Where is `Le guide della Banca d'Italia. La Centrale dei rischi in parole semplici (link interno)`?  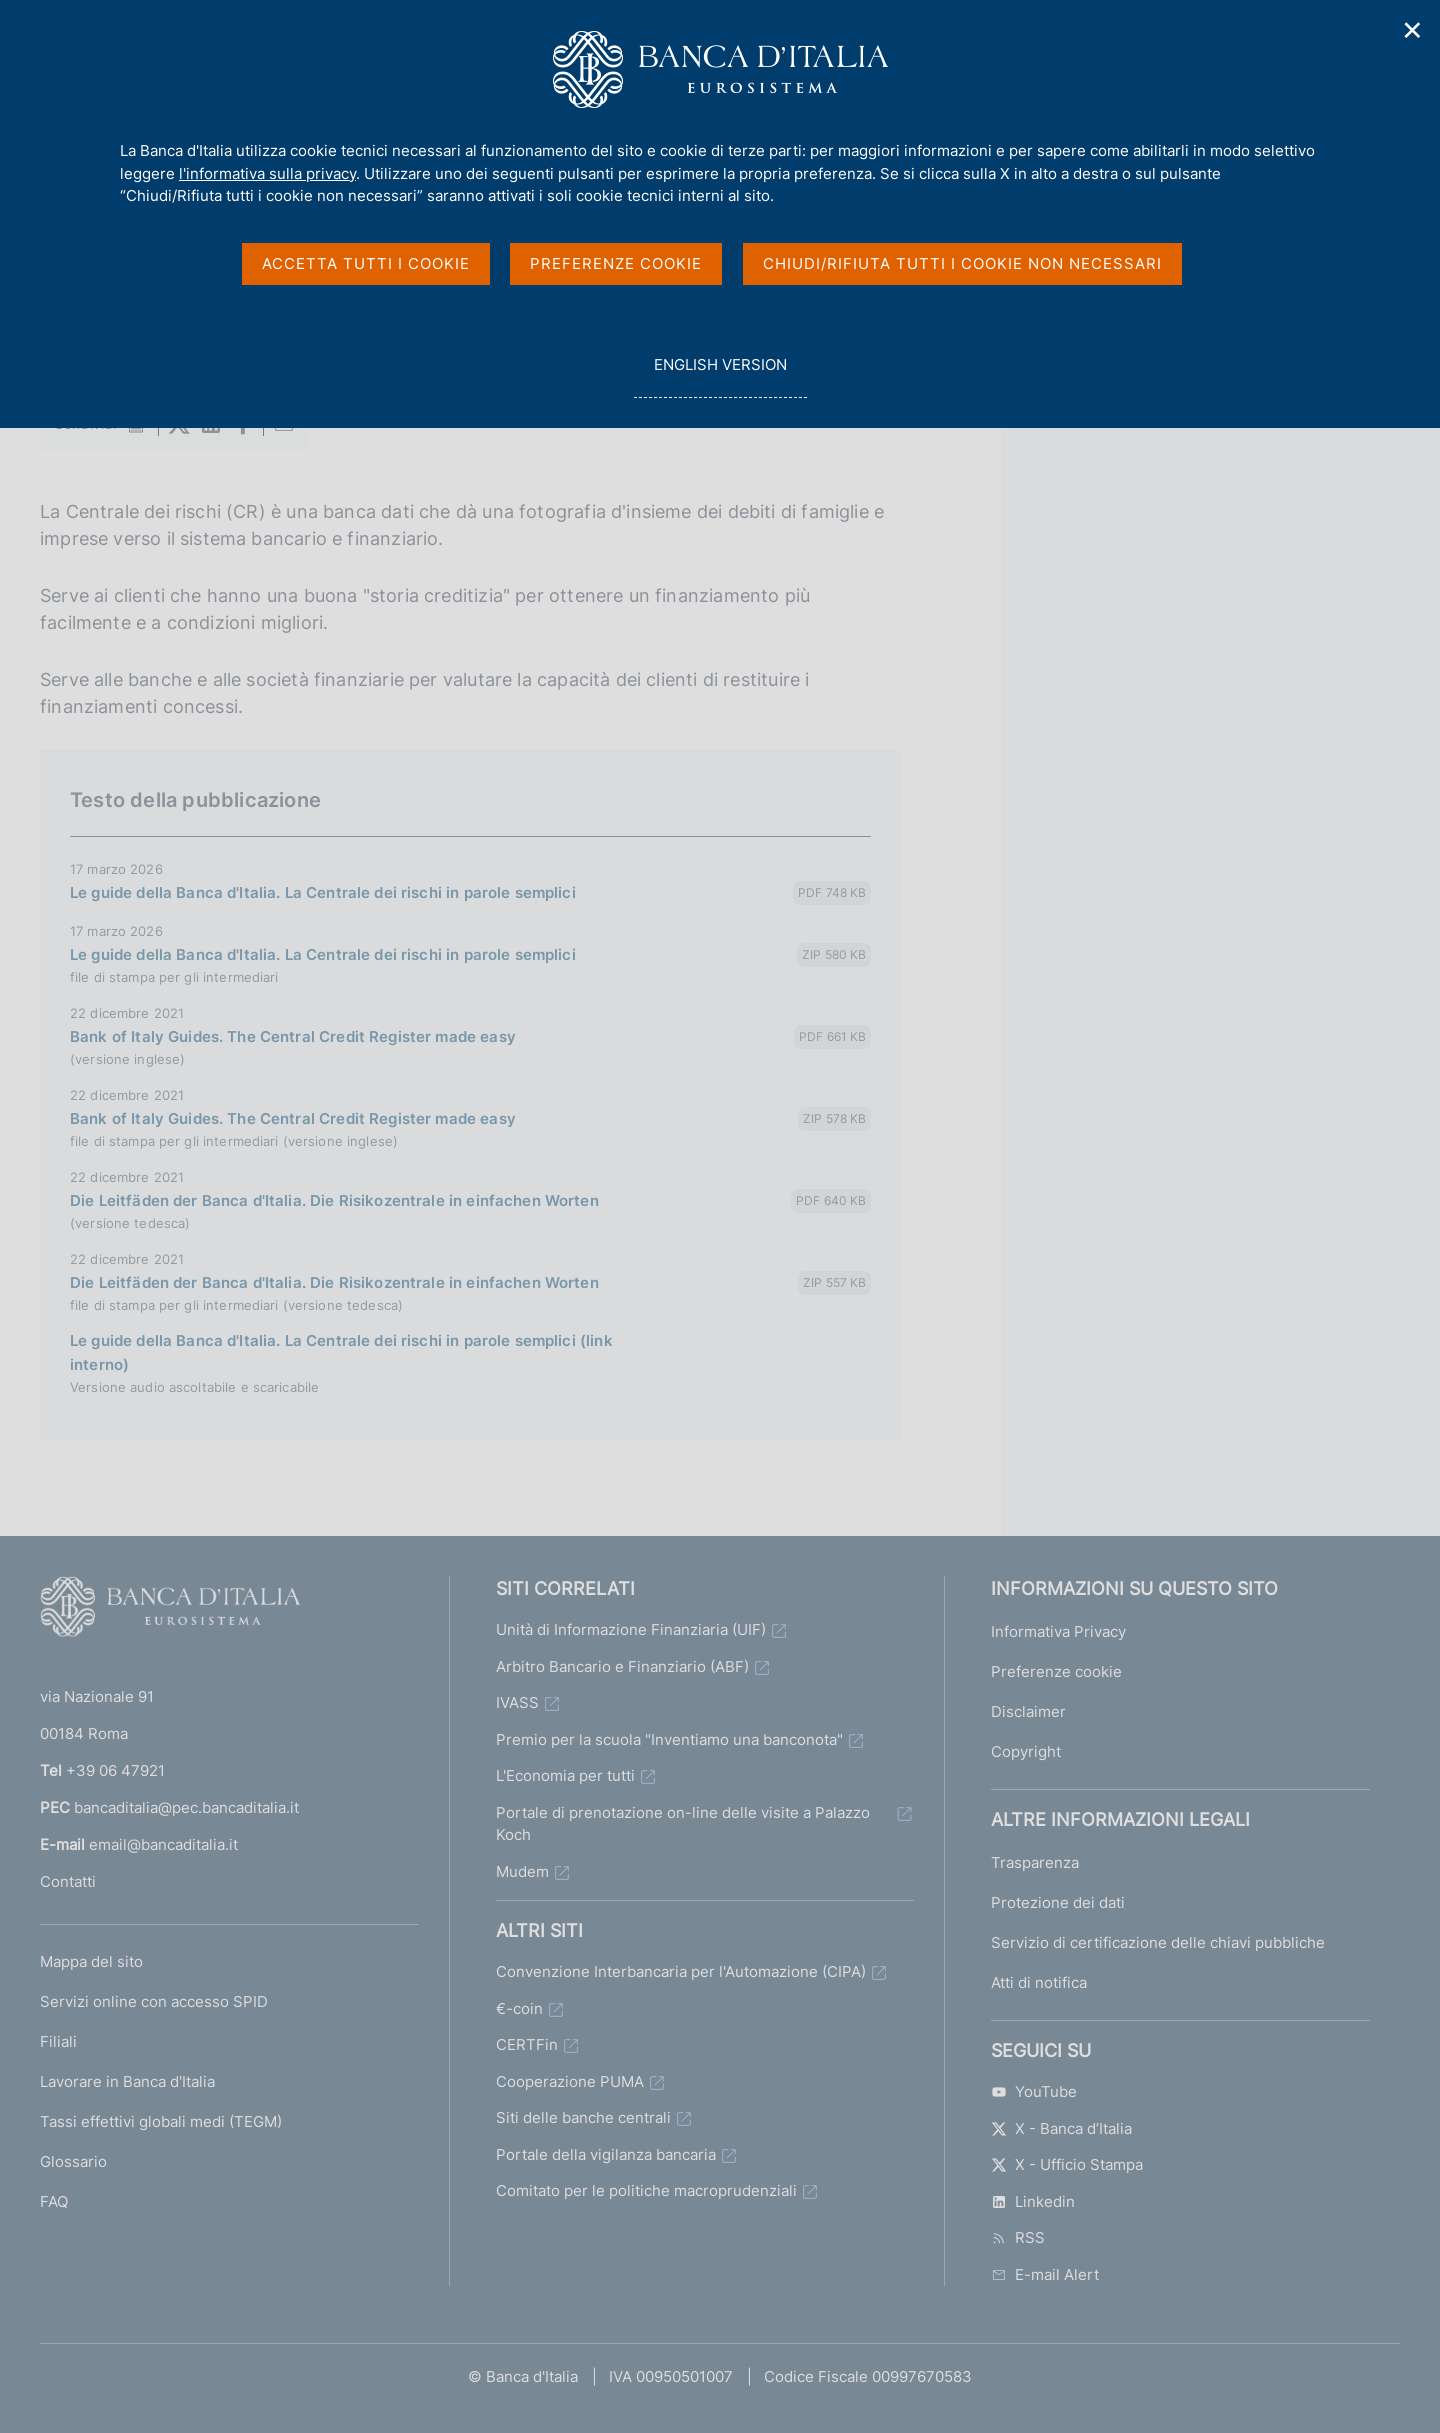
Le guide della Banca d'Italia. La Centrale dei rischi in parole semplici (link interno) is located at coordinates (341, 1352).